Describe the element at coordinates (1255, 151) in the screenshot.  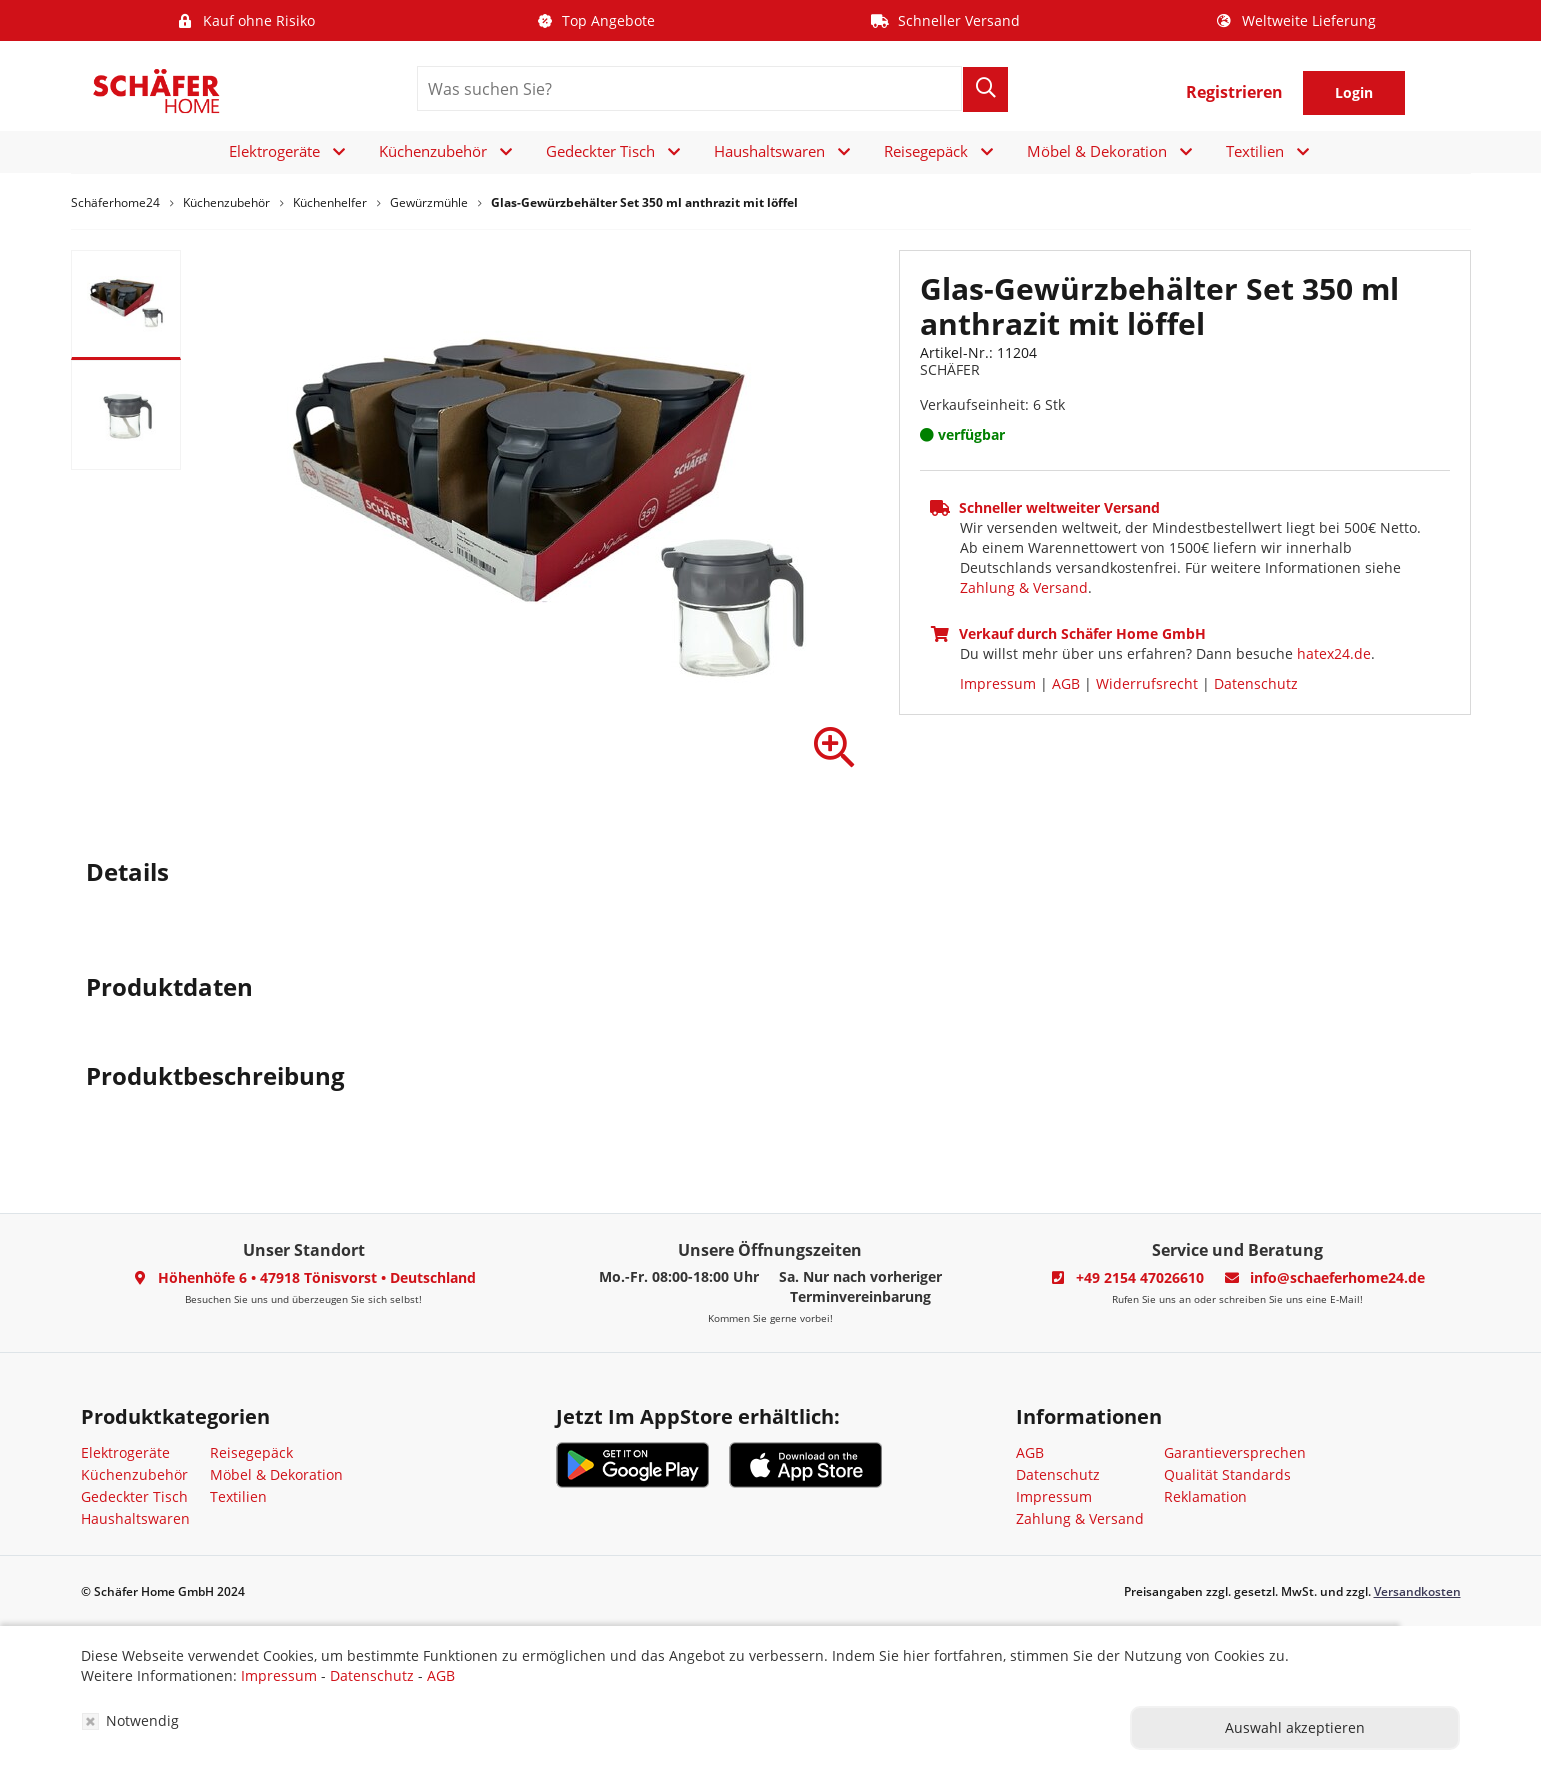
I see `Textilien` at that location.